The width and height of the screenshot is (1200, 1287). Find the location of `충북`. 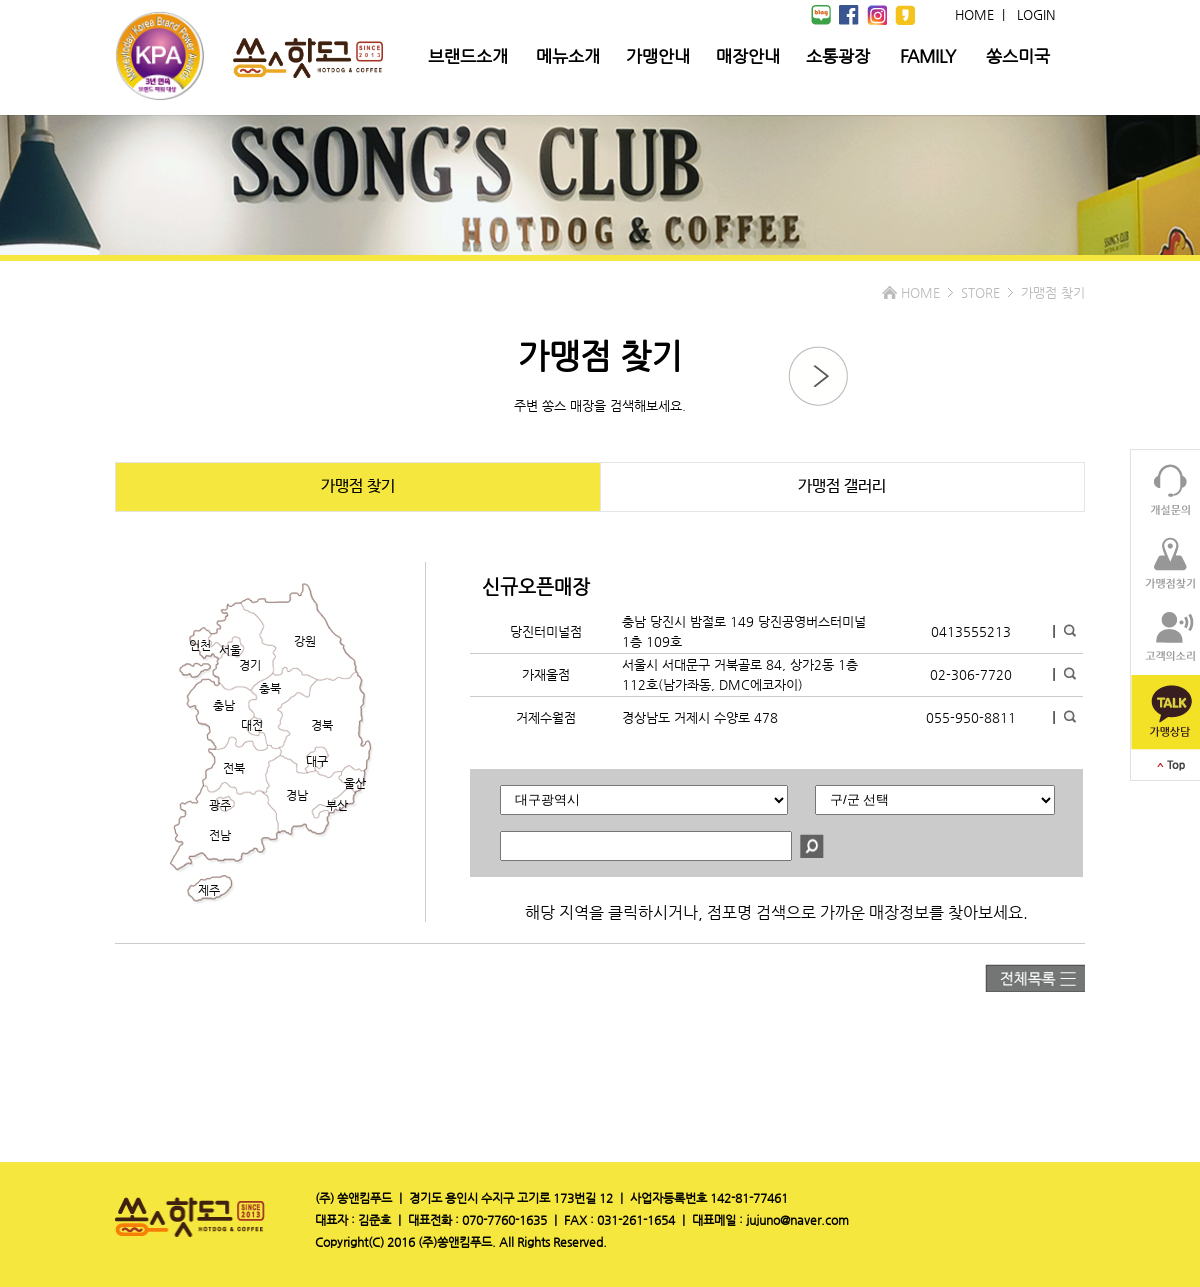

충북 is located at coordinates (270, 688).